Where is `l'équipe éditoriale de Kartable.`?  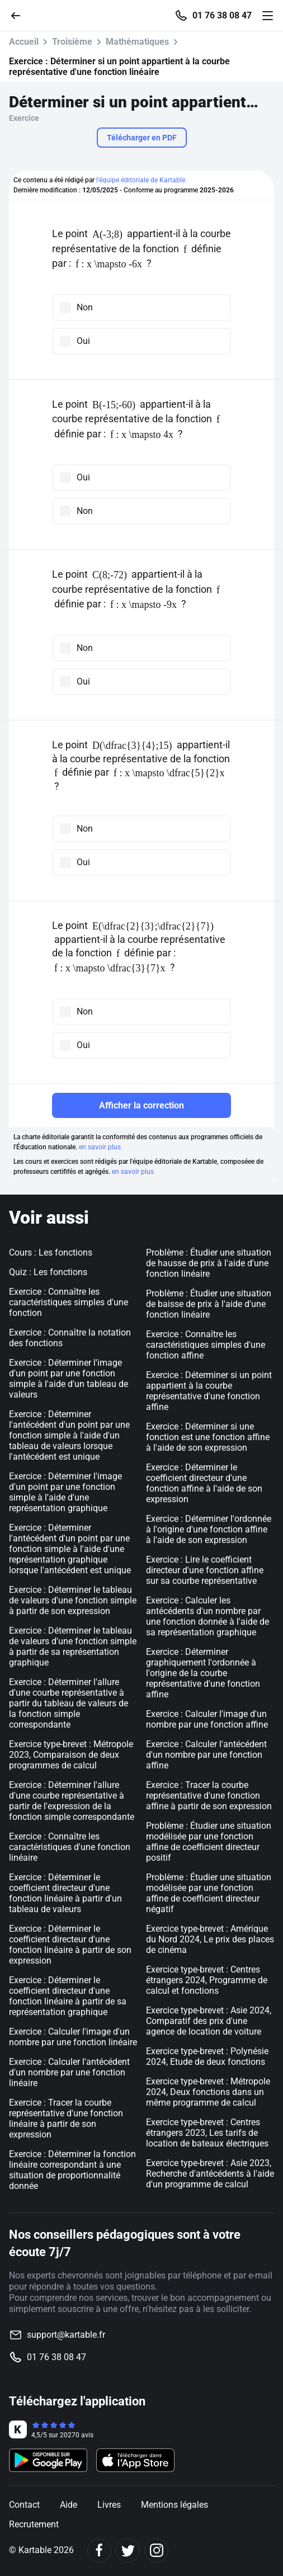 l'équipe éditoriale de Kartable. is located at coordinates (141, 180).